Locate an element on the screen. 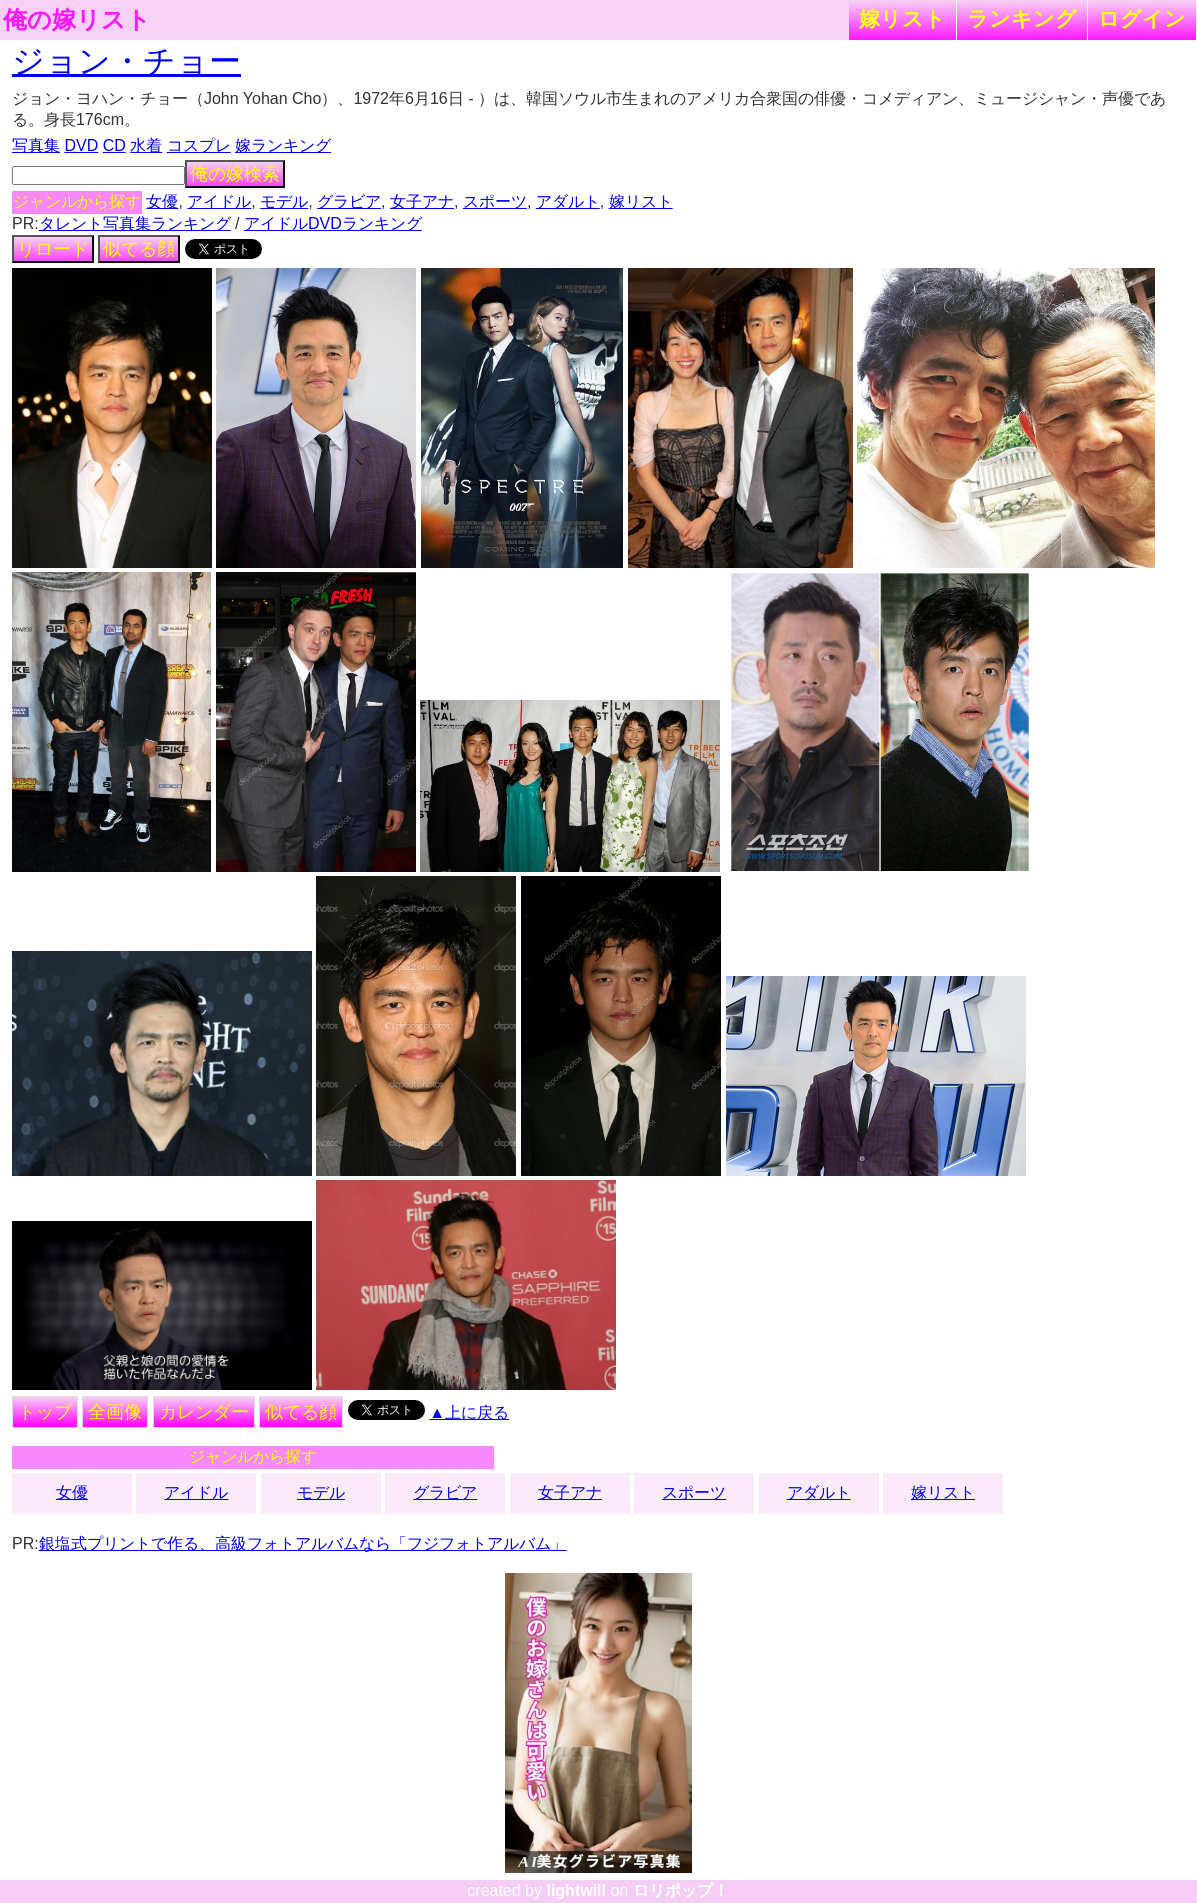  女子アナ is located at coordinates (422, 201).